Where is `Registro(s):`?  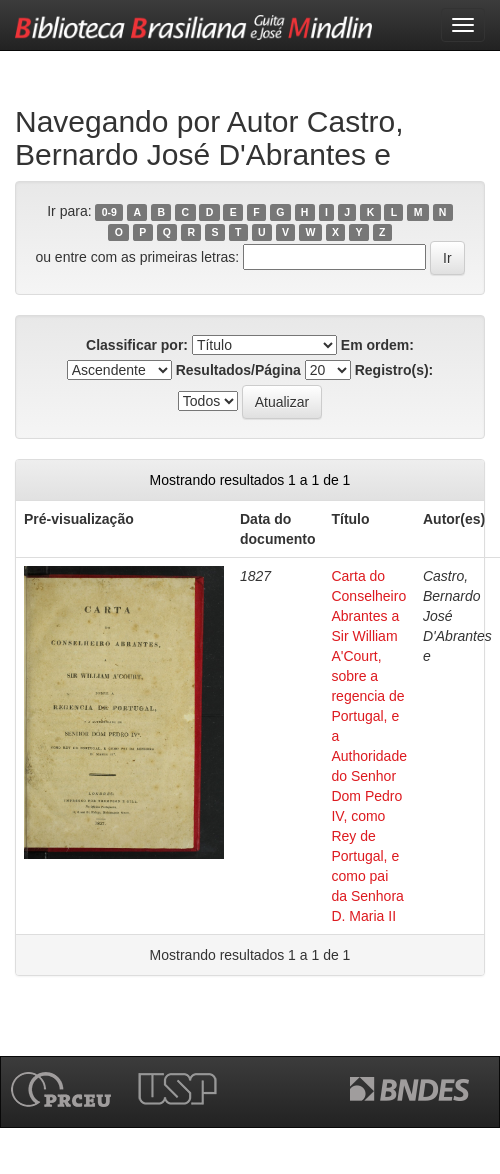 Registro(s): is located at coordinates (394, 370).